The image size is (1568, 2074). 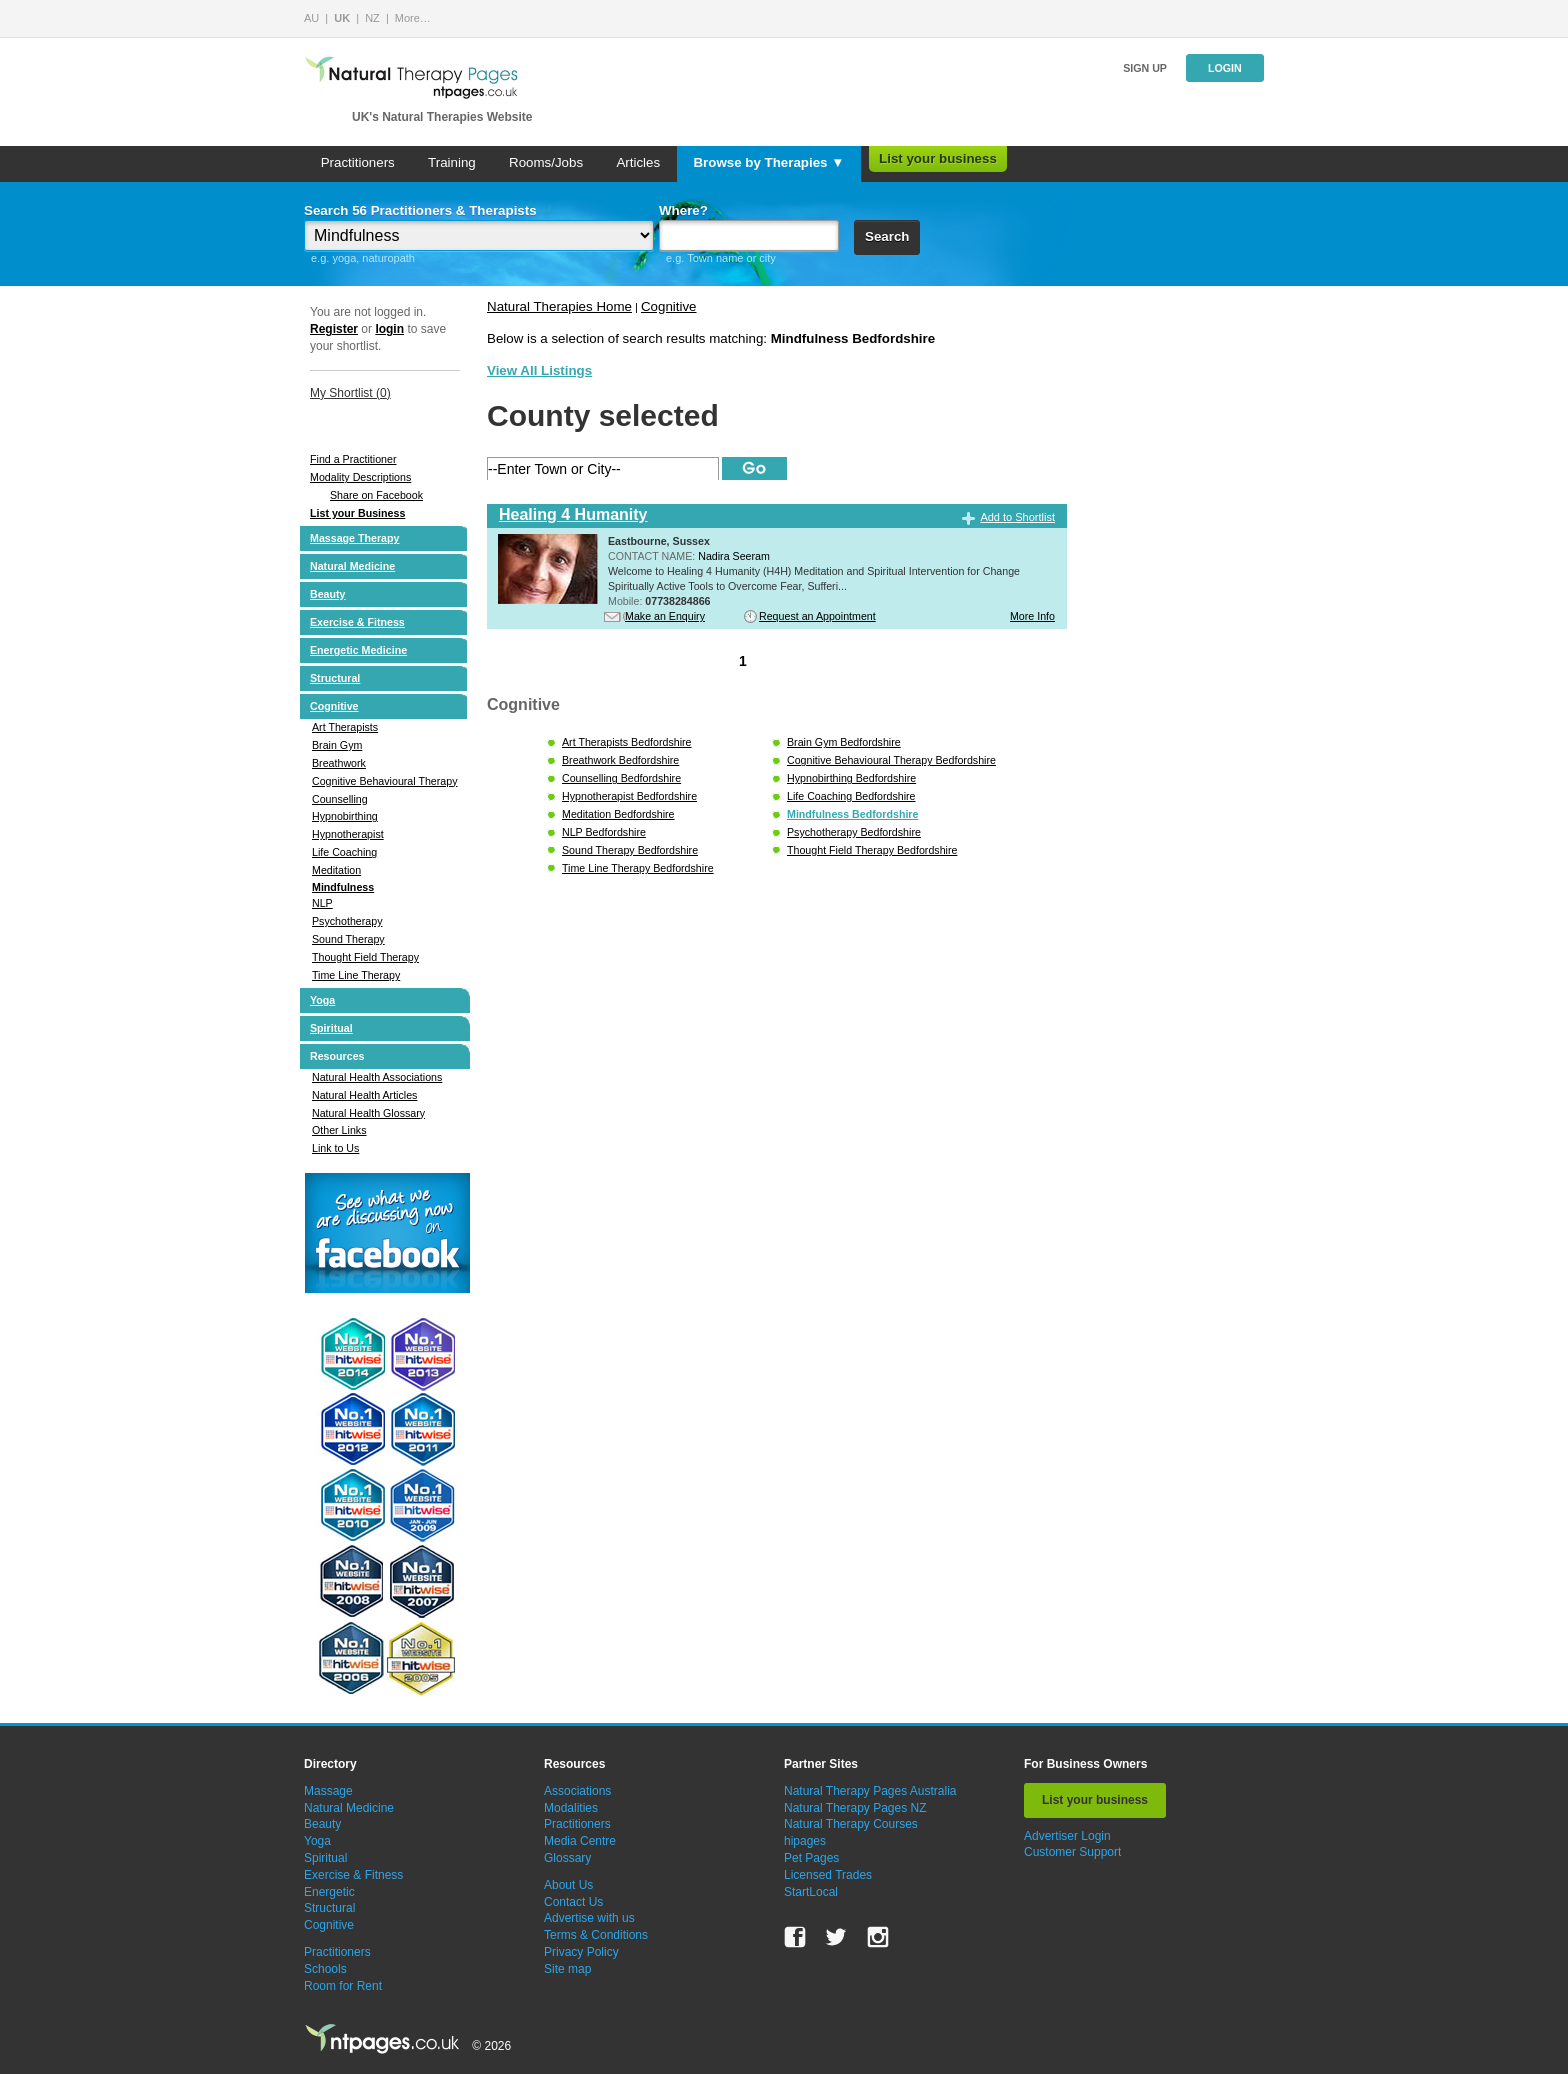 What do you see at coordinates (452, 162) in the screenshot?
I see `Training` at bounding box center [452, 162].